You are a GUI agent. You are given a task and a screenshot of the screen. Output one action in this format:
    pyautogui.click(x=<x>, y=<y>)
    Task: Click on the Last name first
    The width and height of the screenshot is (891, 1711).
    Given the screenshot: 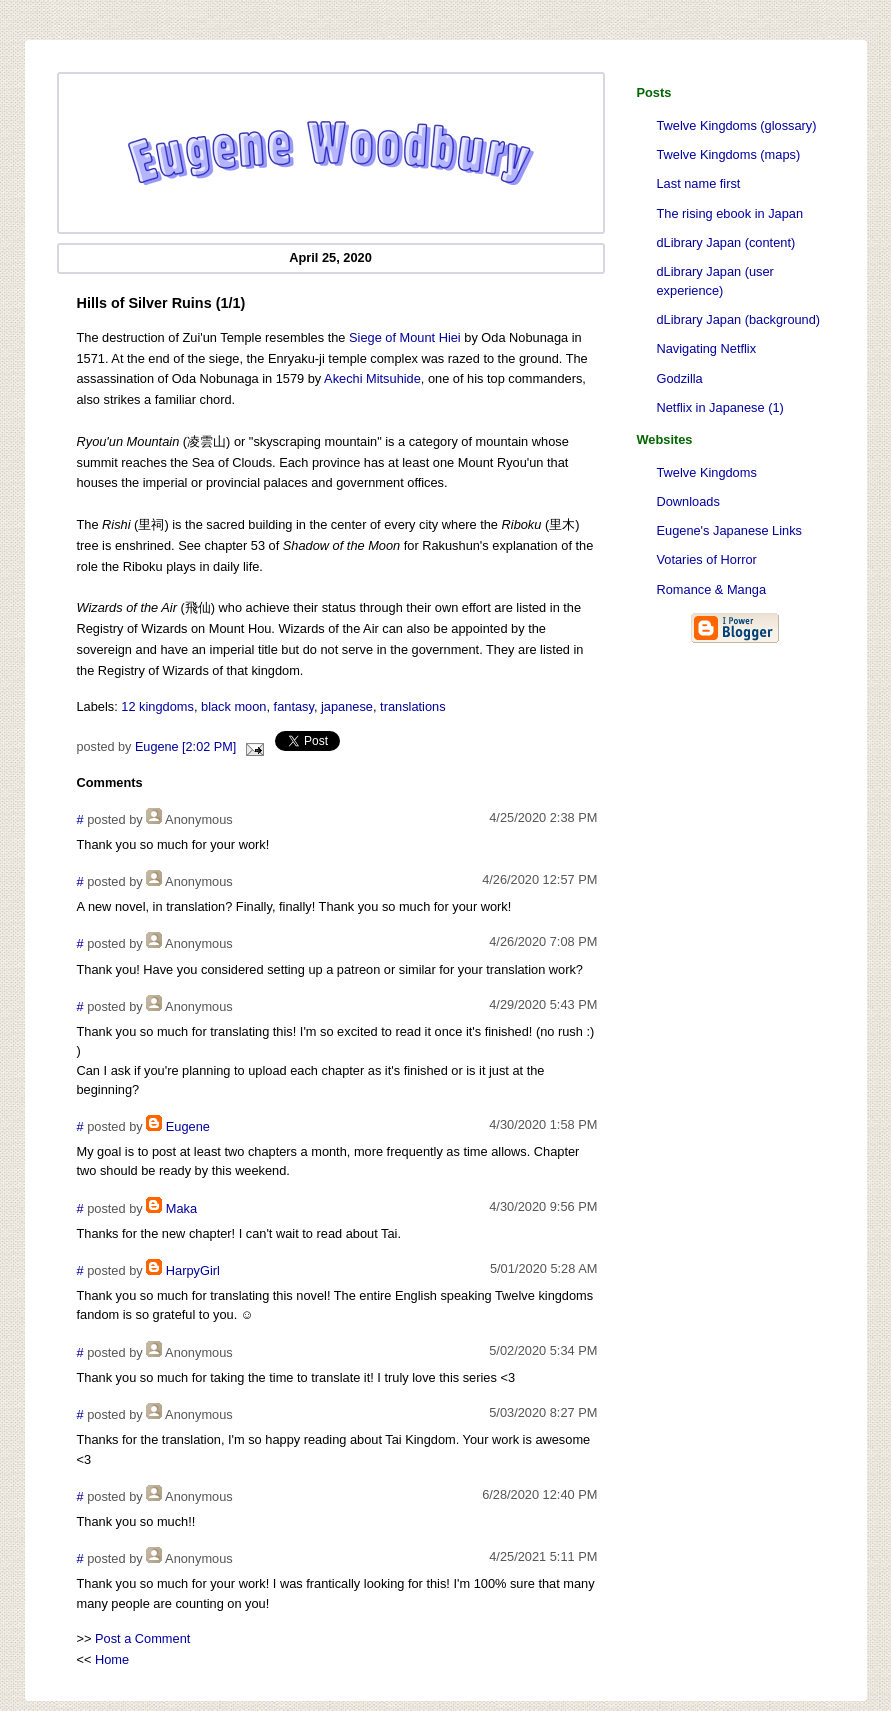 What is the action you would take?
    pyautogui.click(x=699, y=183)
    